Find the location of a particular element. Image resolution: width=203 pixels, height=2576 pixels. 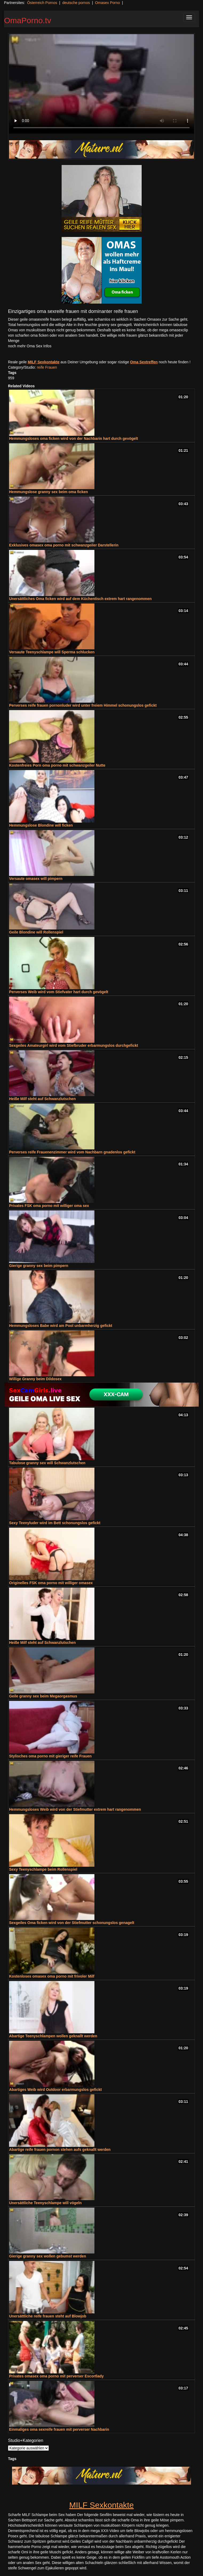

Unersättliches Oma ficken wird auf dem Küchentisch extrem hart rangenommen is located at coordinates (80, 599).